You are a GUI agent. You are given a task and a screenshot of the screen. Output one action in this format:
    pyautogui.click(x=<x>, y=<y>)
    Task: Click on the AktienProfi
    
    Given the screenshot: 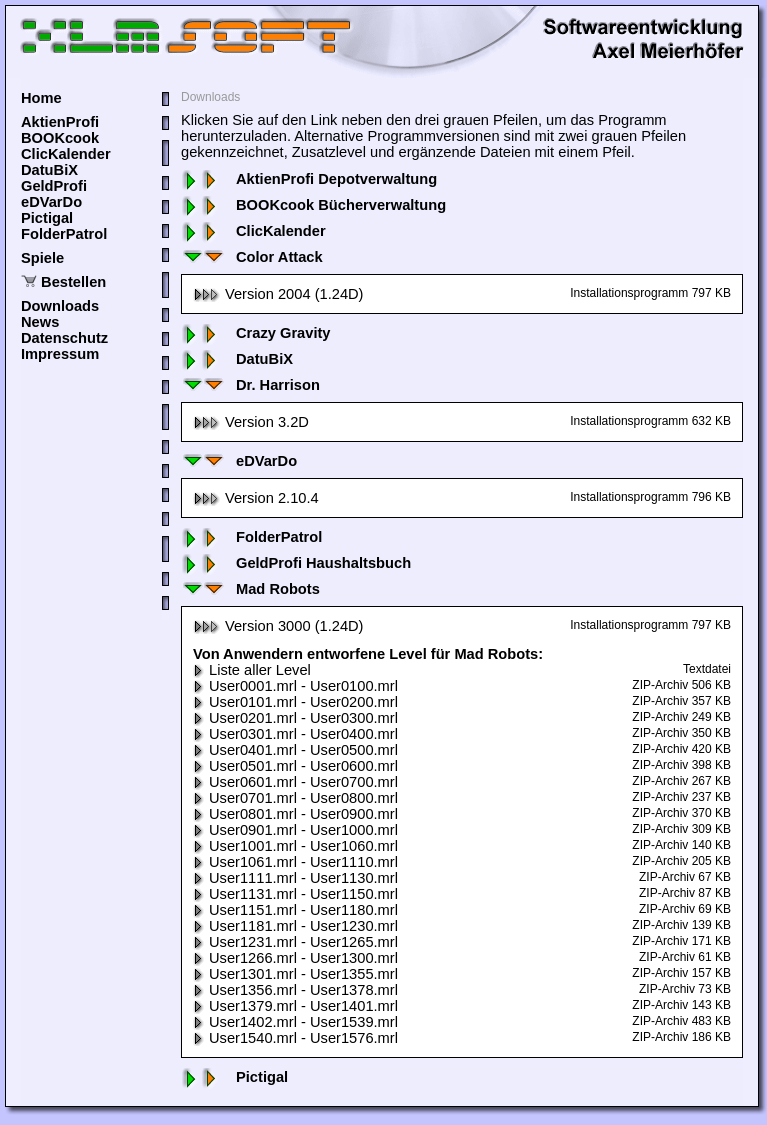 What is the action you would take?
    pyautogui.click(x=60, y=122)
    